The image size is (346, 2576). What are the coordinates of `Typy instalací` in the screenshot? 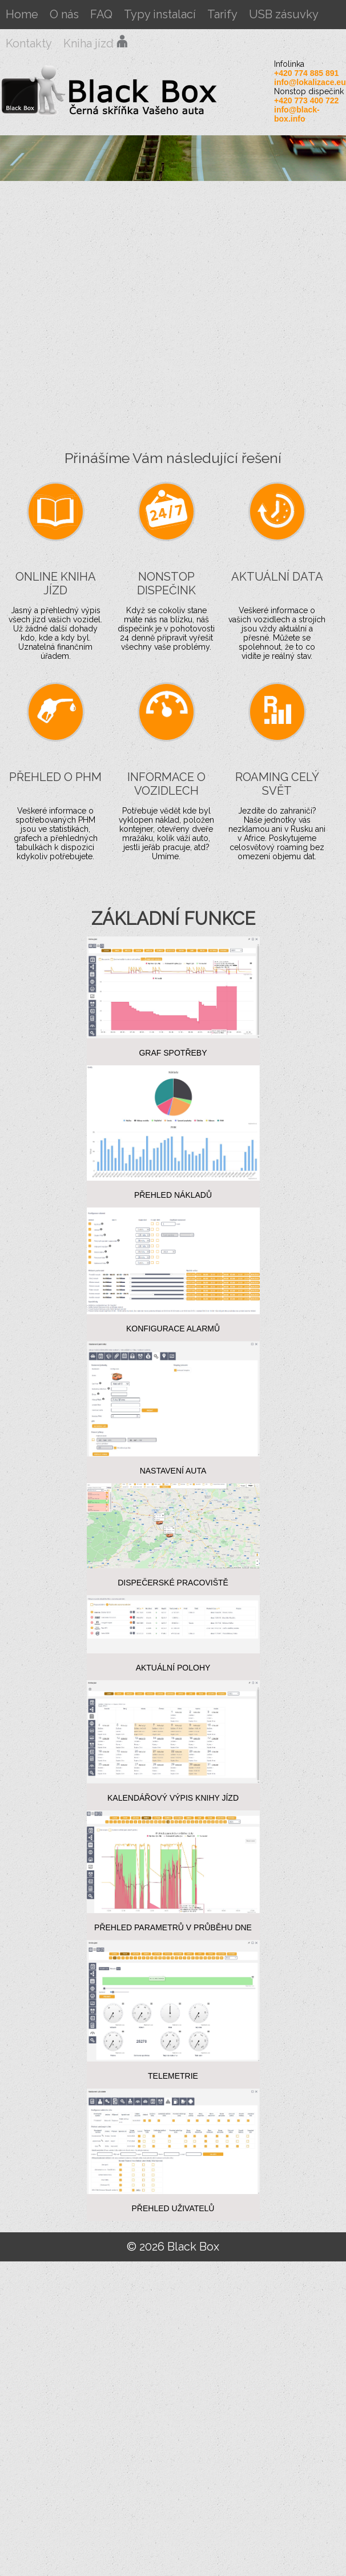 It's located at (160, 14).